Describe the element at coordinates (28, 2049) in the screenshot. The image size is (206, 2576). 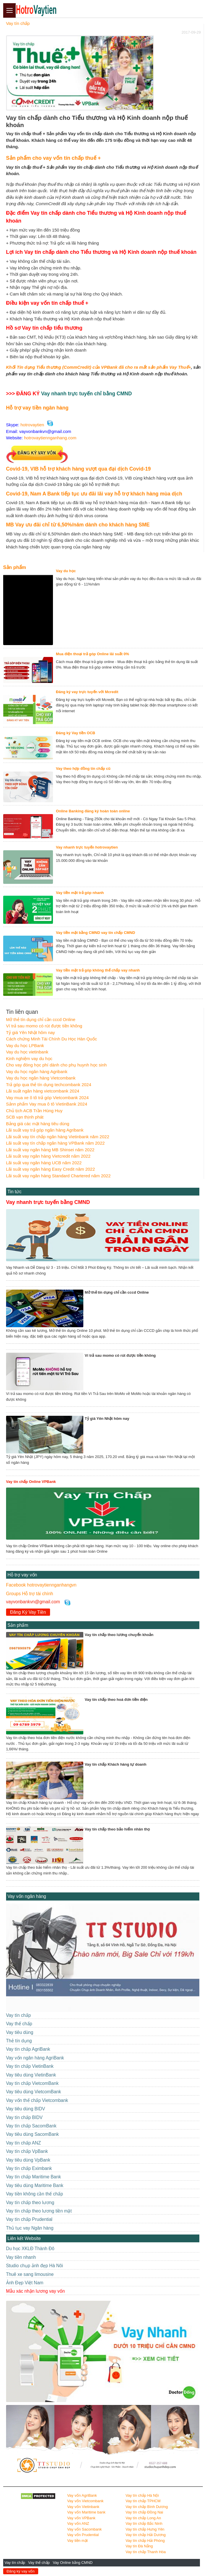
I see `Vay tín chấp AgriBank` at that location.